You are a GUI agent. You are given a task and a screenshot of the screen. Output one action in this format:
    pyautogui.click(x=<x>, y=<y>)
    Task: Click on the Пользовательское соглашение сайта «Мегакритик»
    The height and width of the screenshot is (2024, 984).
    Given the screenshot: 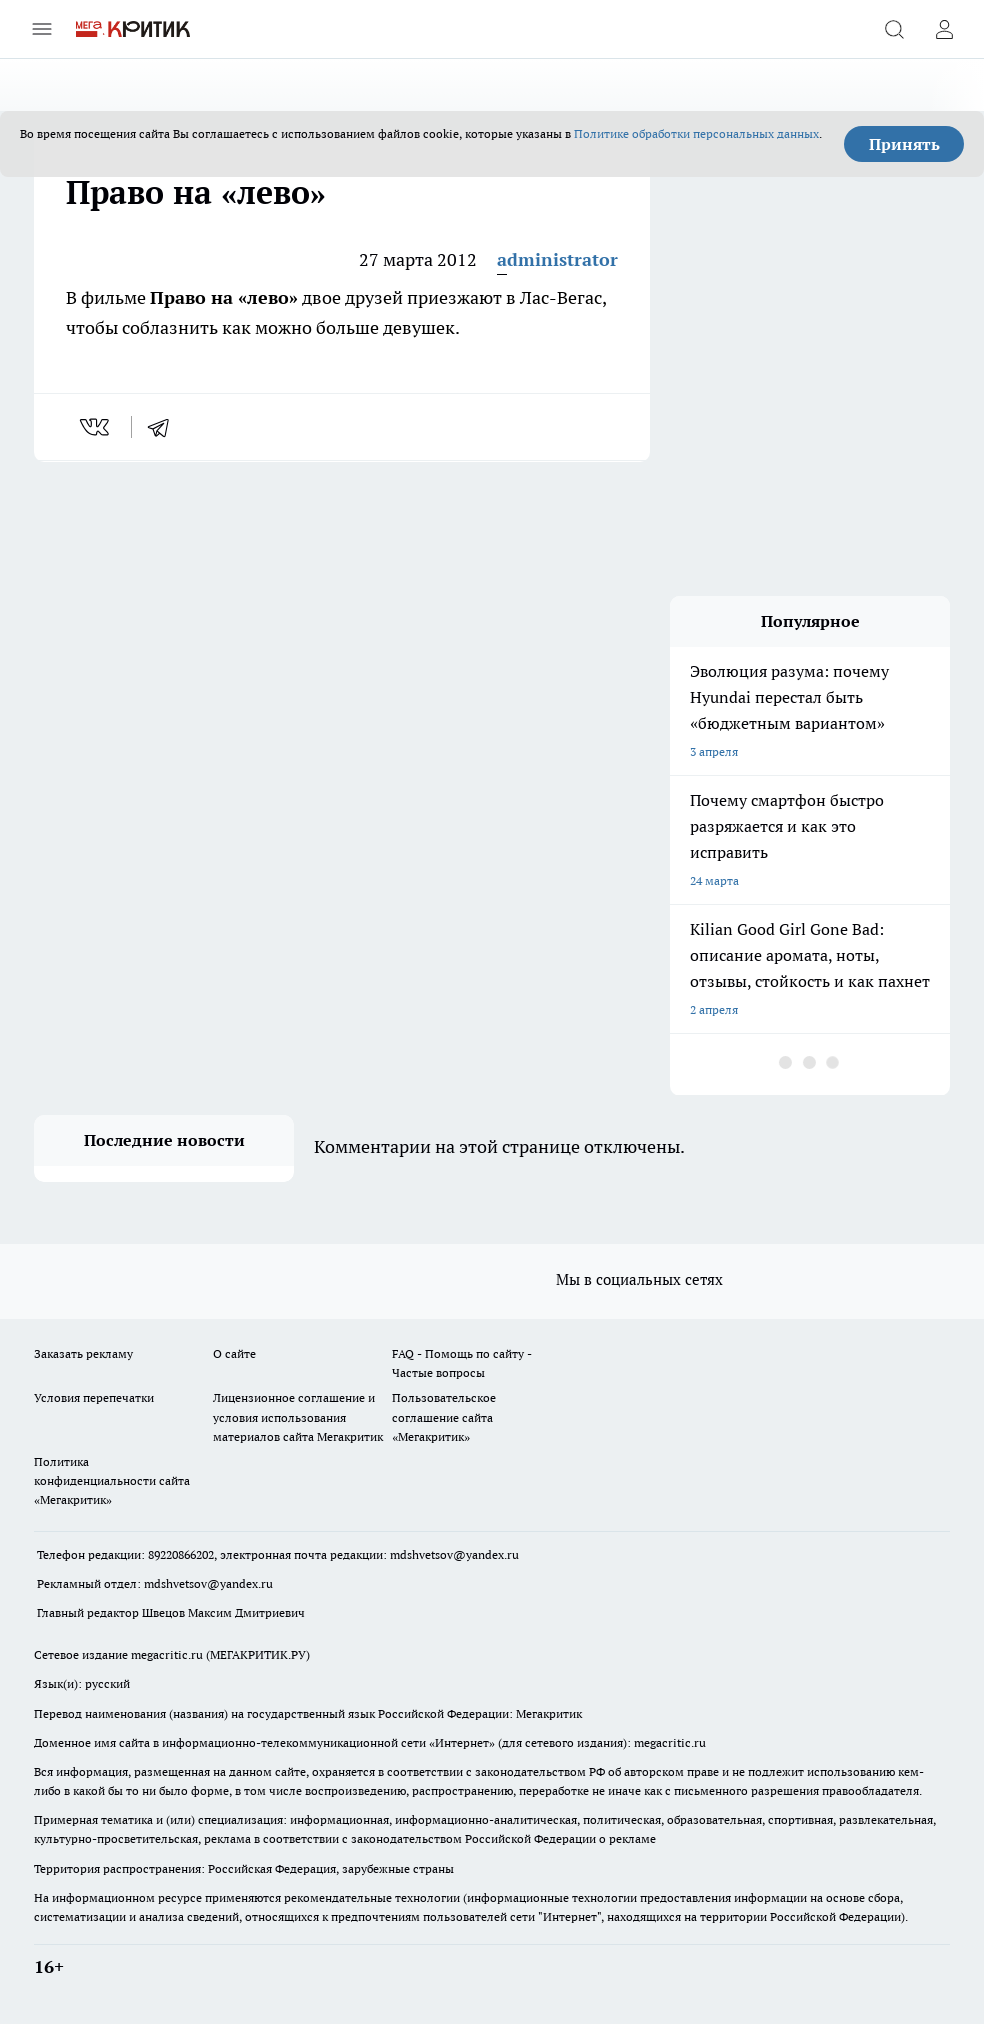 What is the action you would take?
    pyautogui.click(x=444, y=1416)
    